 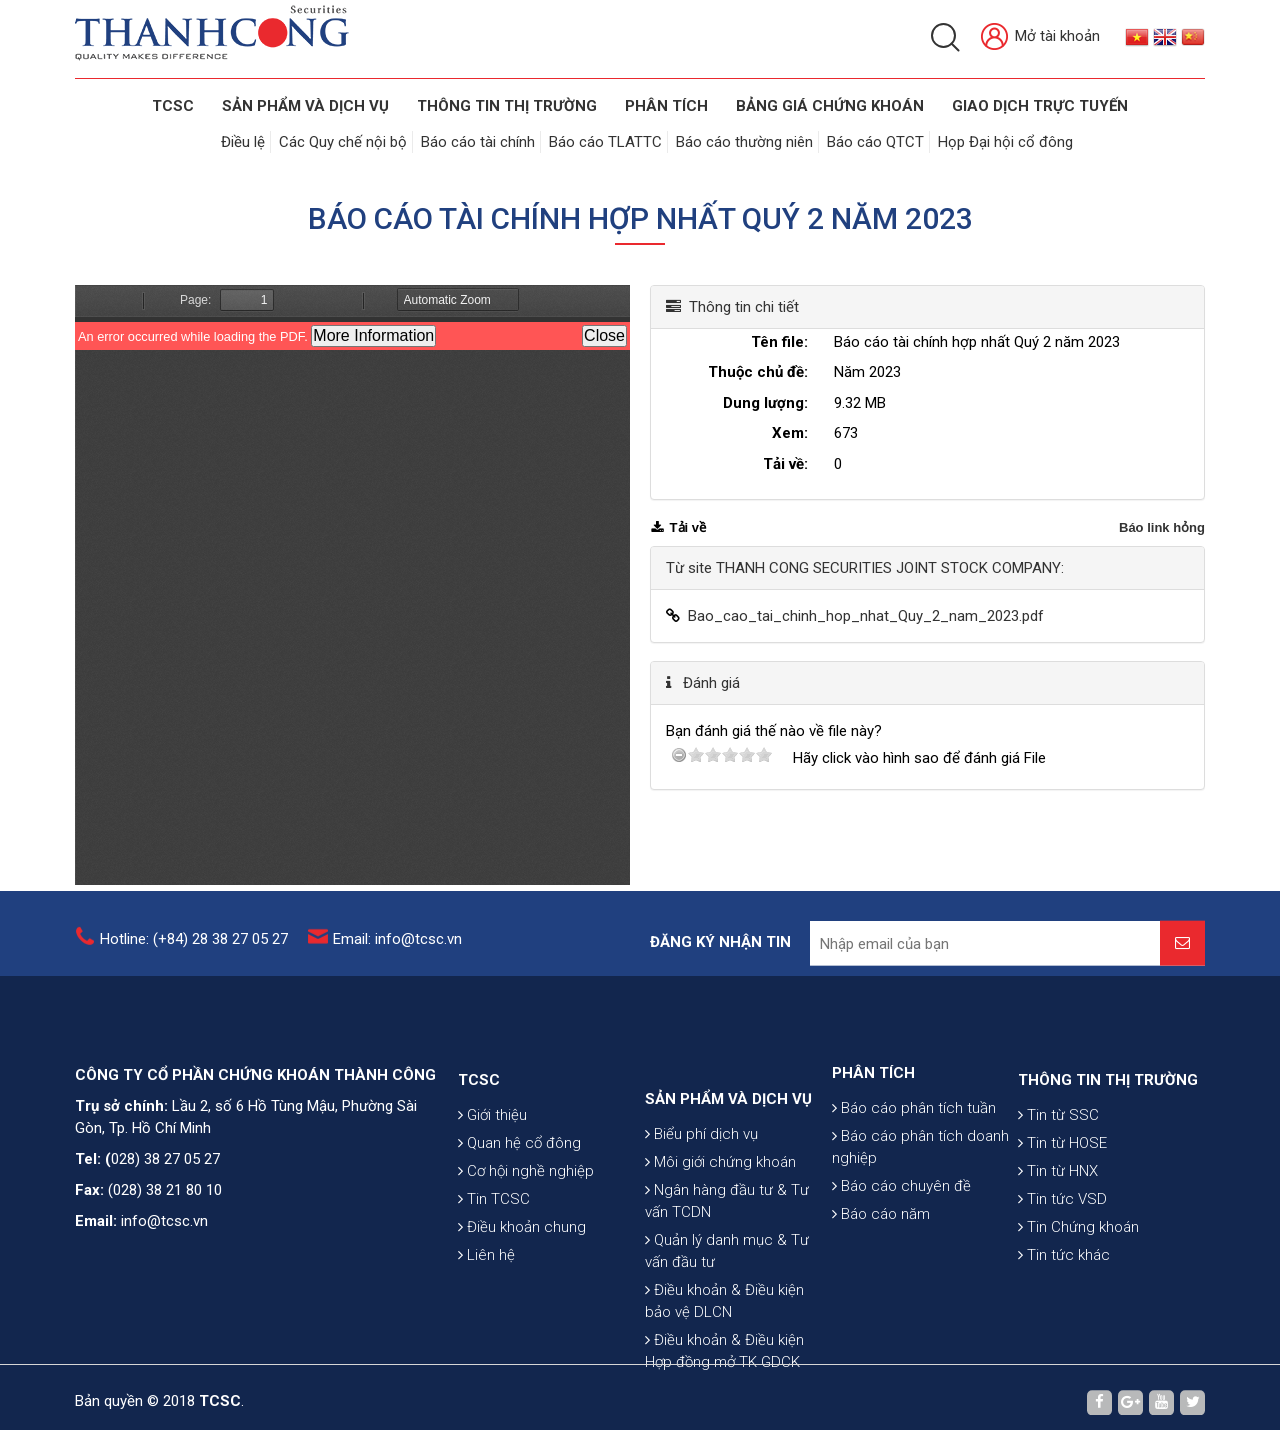 What do you see at coordinates (744, 142) in the screenshot?
I see `Báo cáo thường niên` at bounding box center [744, 142].